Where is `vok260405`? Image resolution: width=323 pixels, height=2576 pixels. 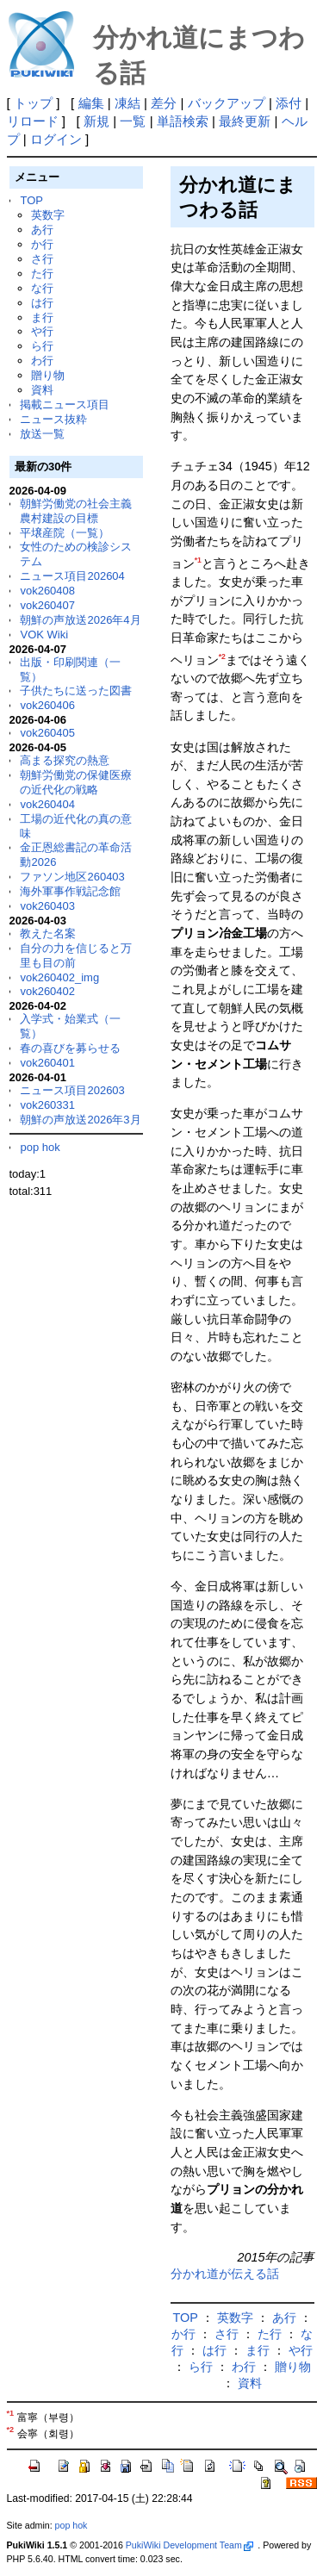 vok260405 is located at coordinates (47, 732).